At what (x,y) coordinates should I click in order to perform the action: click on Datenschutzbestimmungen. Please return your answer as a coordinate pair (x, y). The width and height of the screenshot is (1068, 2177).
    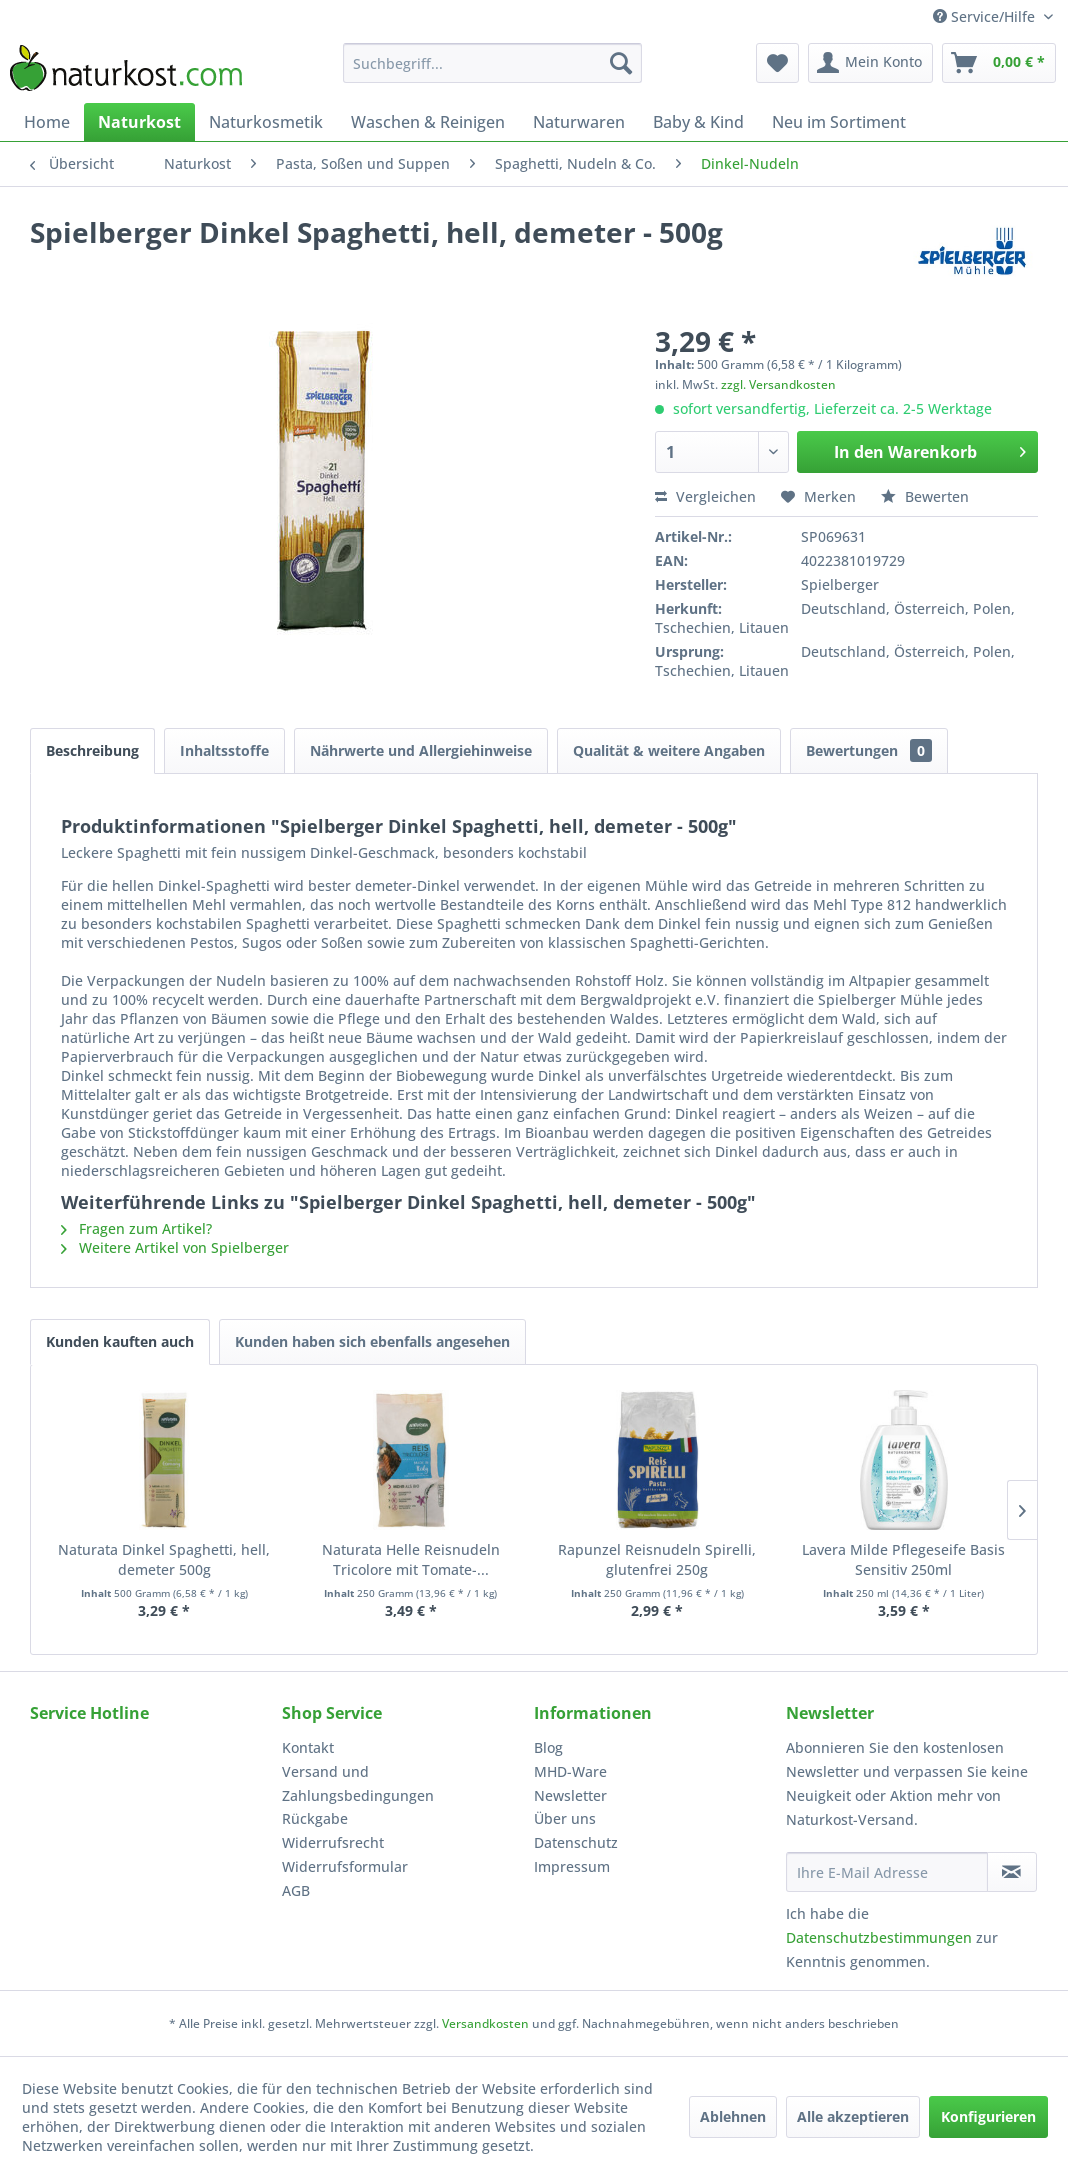
    Looking at the image, I should click on (879, 1937).